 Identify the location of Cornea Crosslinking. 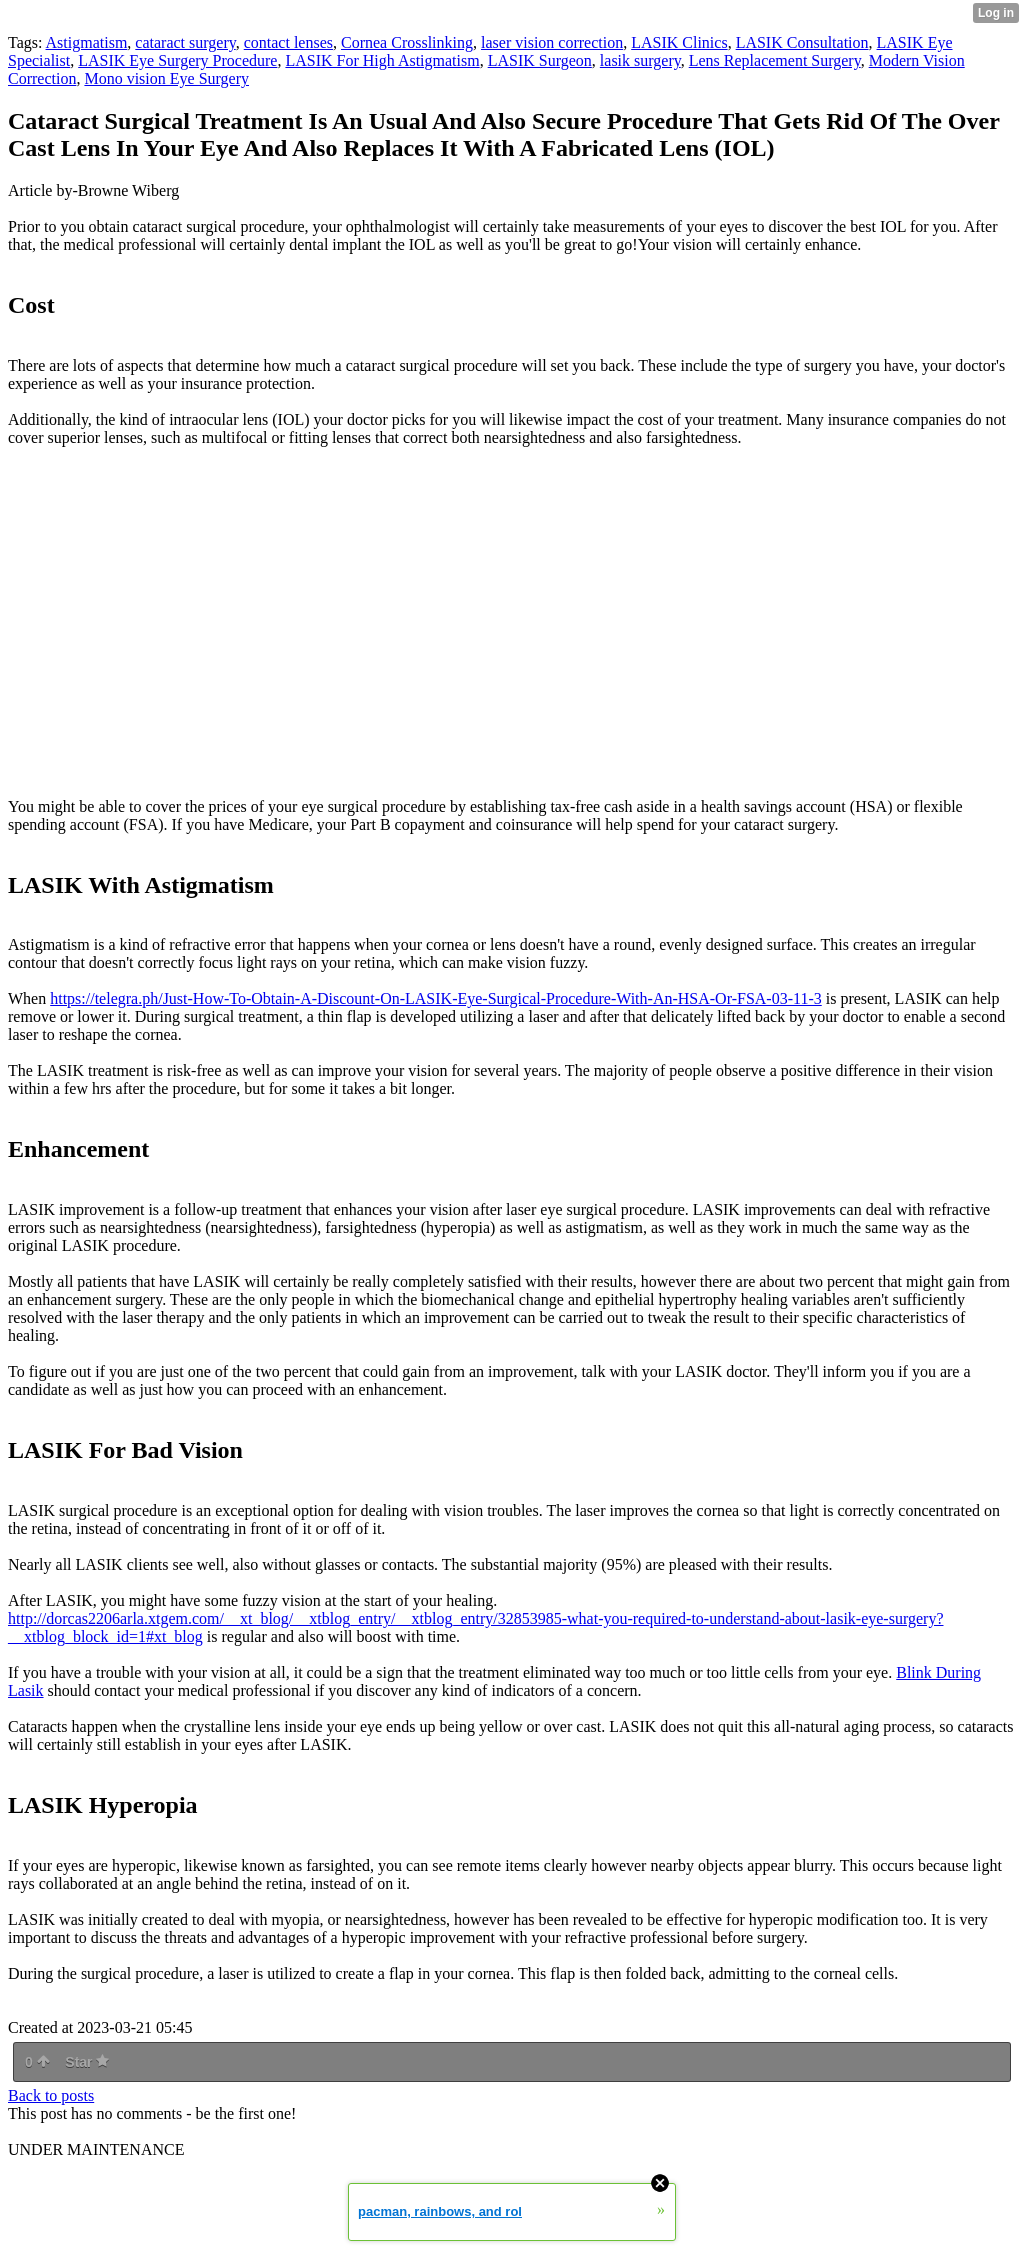
(407, 42).